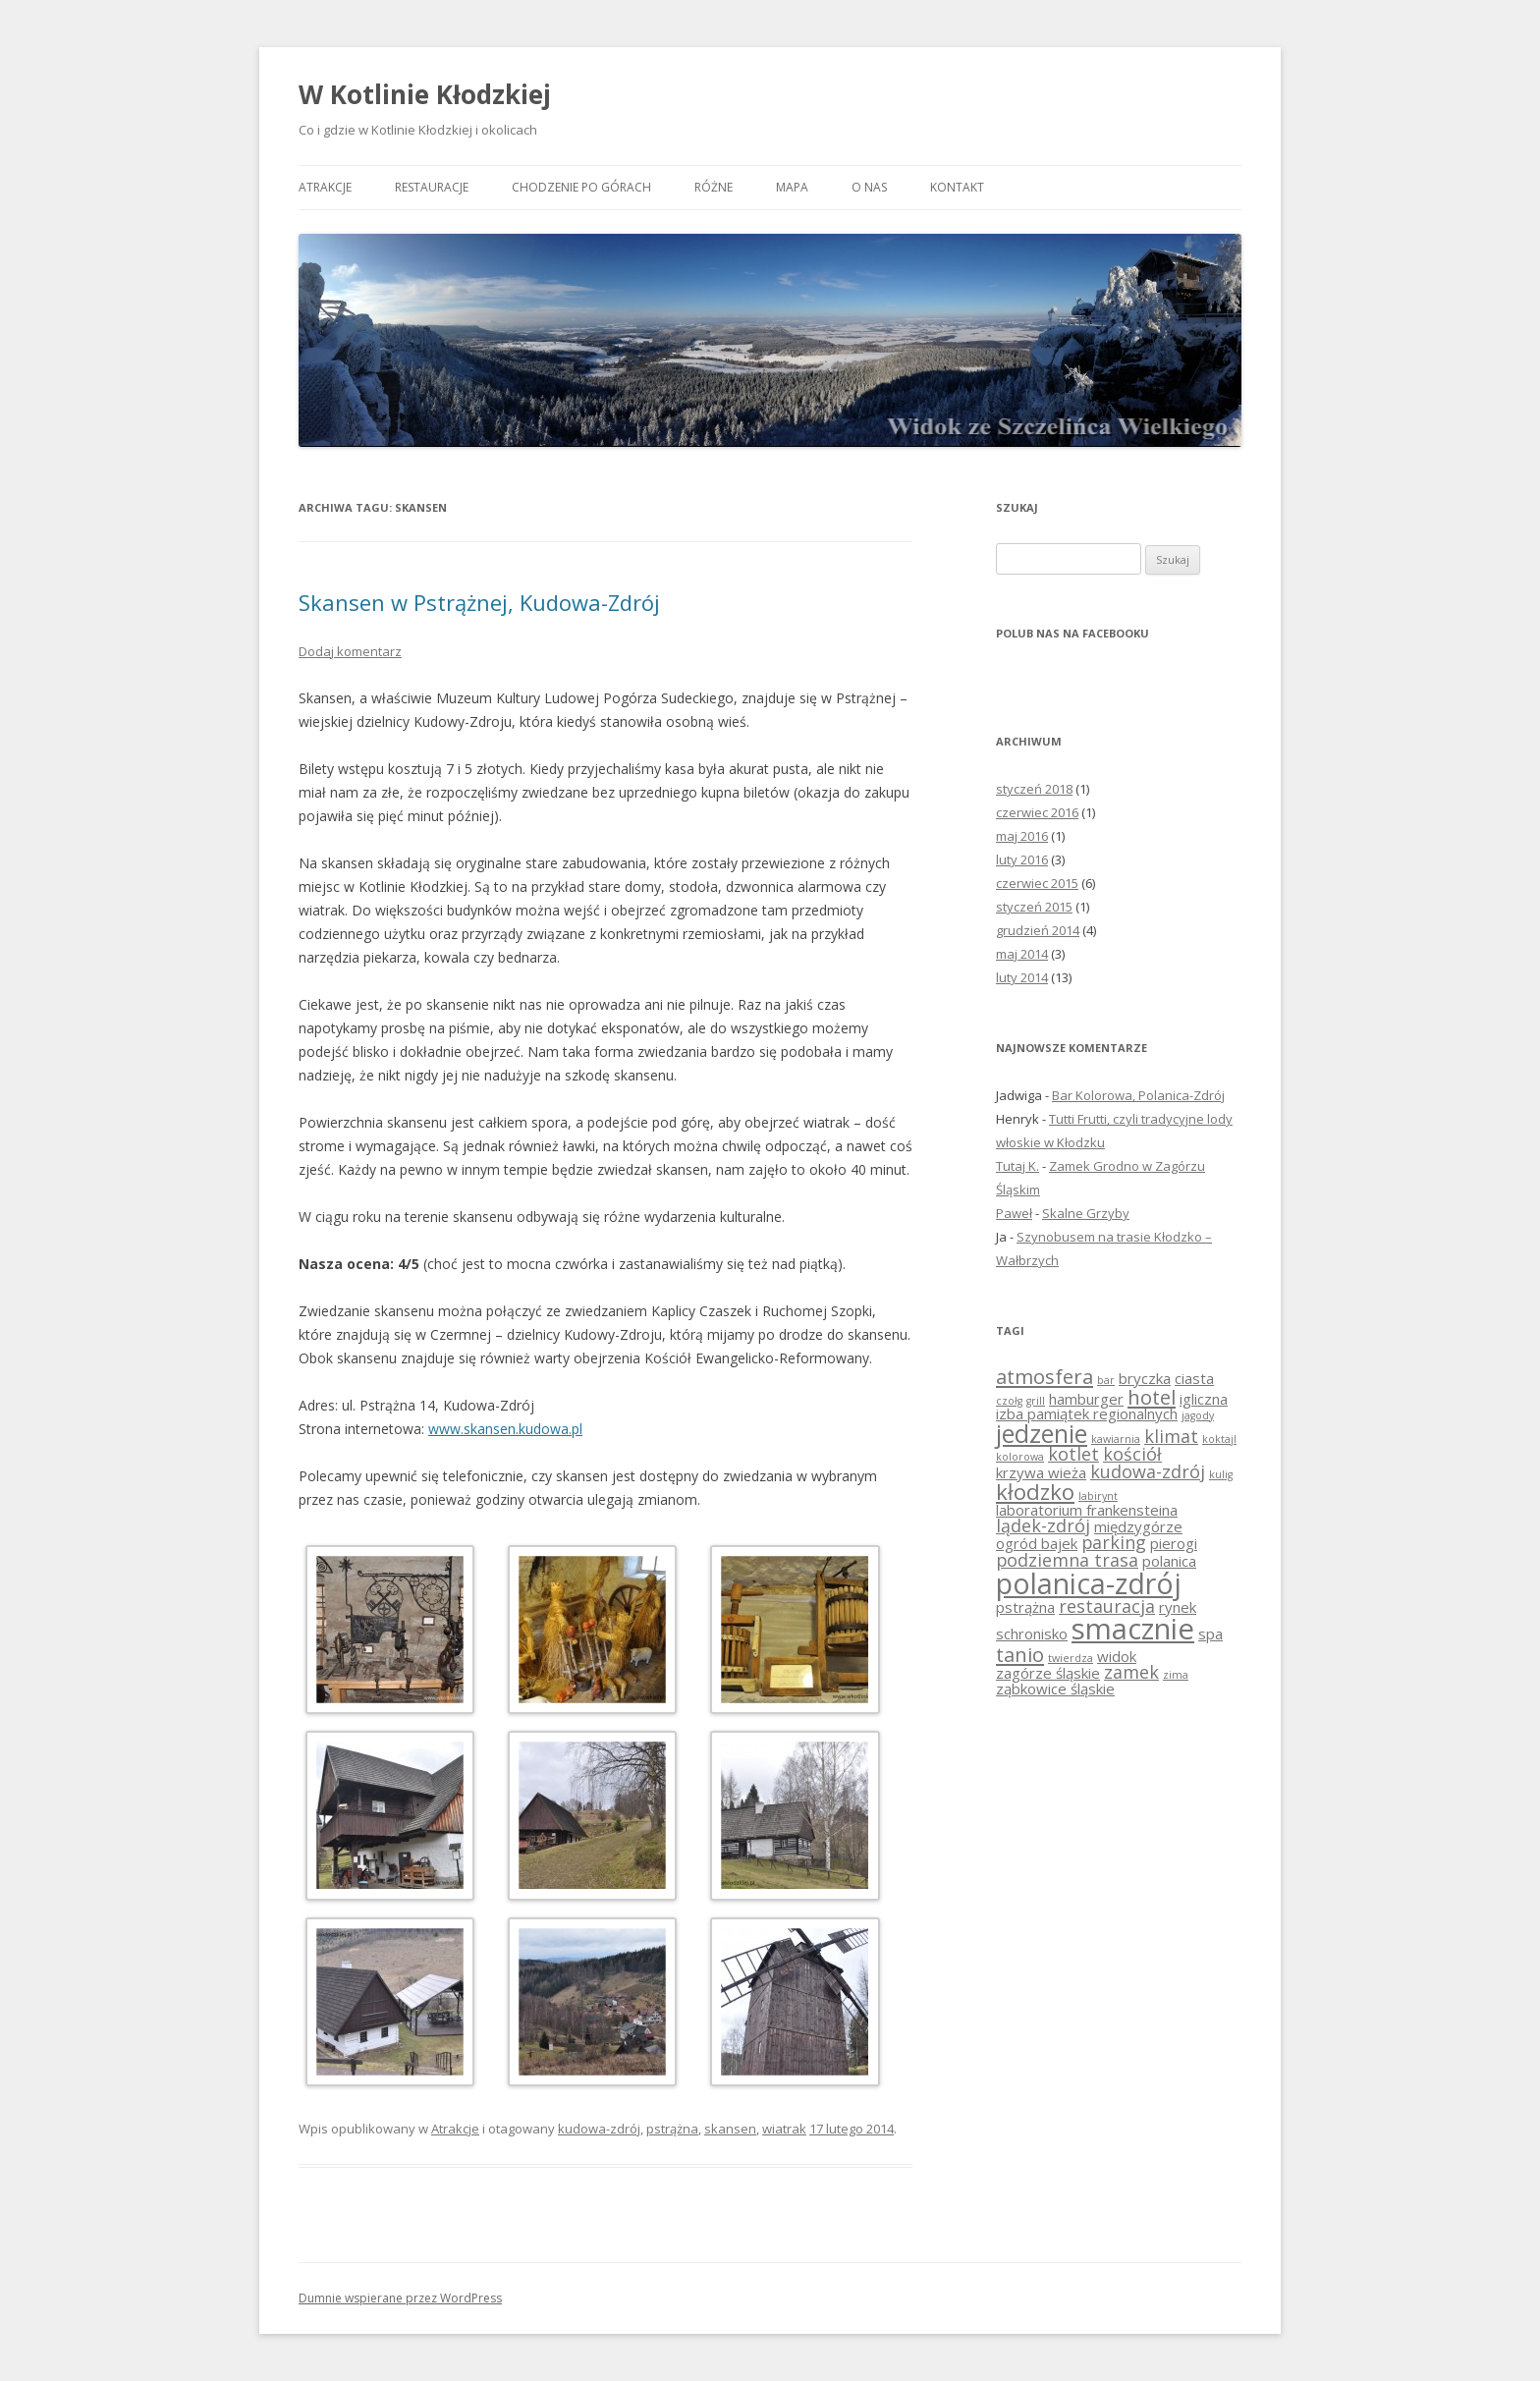 This screenshot has height=2381, width=1540. What do you see at coordinates (1106, 1380) in the screenshot?
I see `bar [bar (1 element)]` at bounding box center [1106, 1380].